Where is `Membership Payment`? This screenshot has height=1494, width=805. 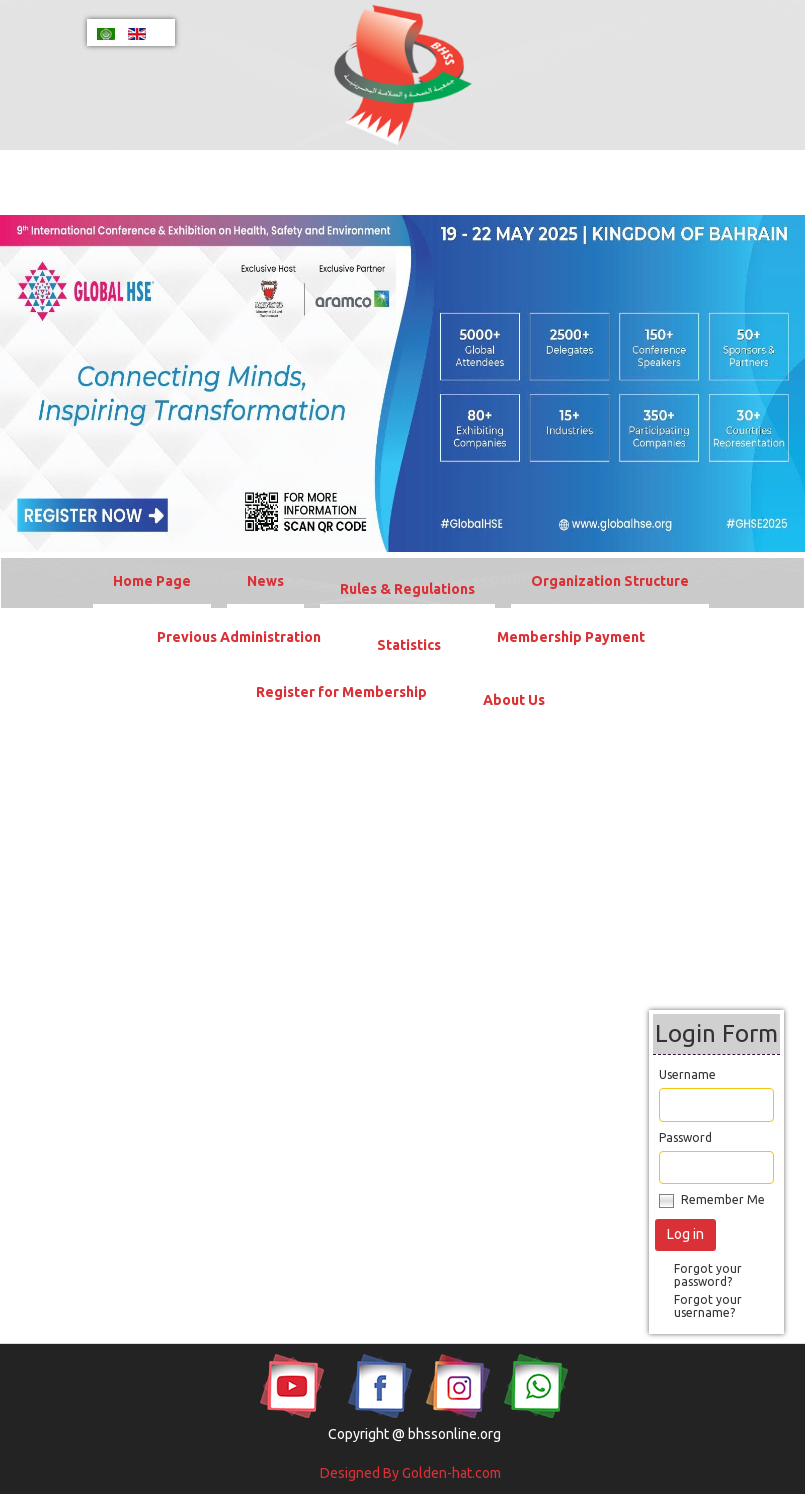
Membership Payment is located at coordinates (571, 637).